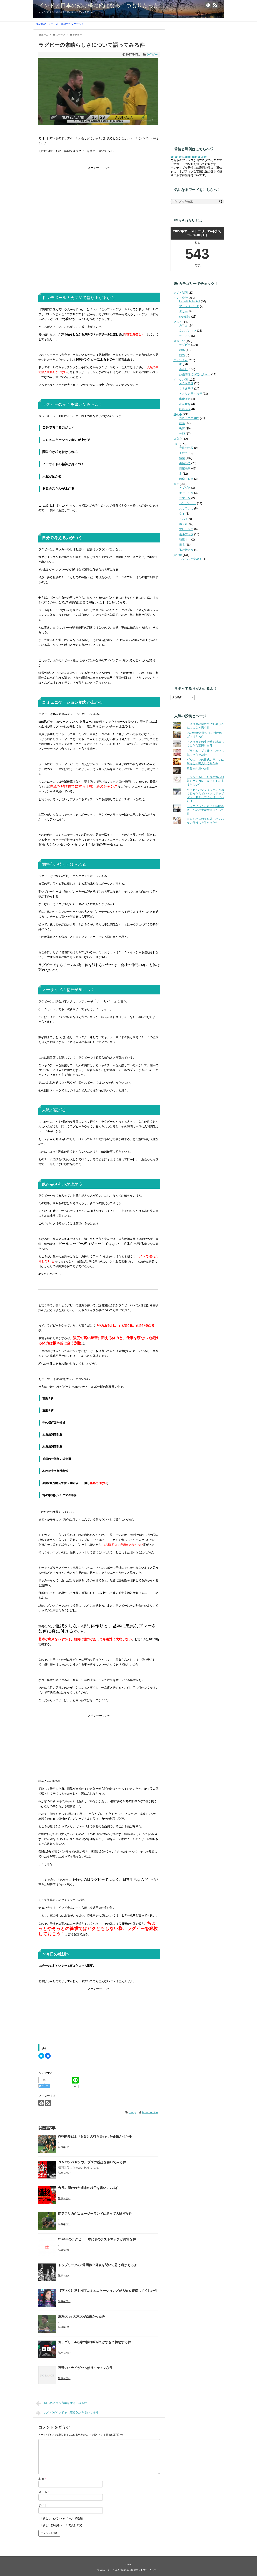 Image resolution: width=257 pixels, height=2576 pixels. I want to click on トップリーグの3週間休止発表を聞いて思う所があるよ, so click(97, 2265).